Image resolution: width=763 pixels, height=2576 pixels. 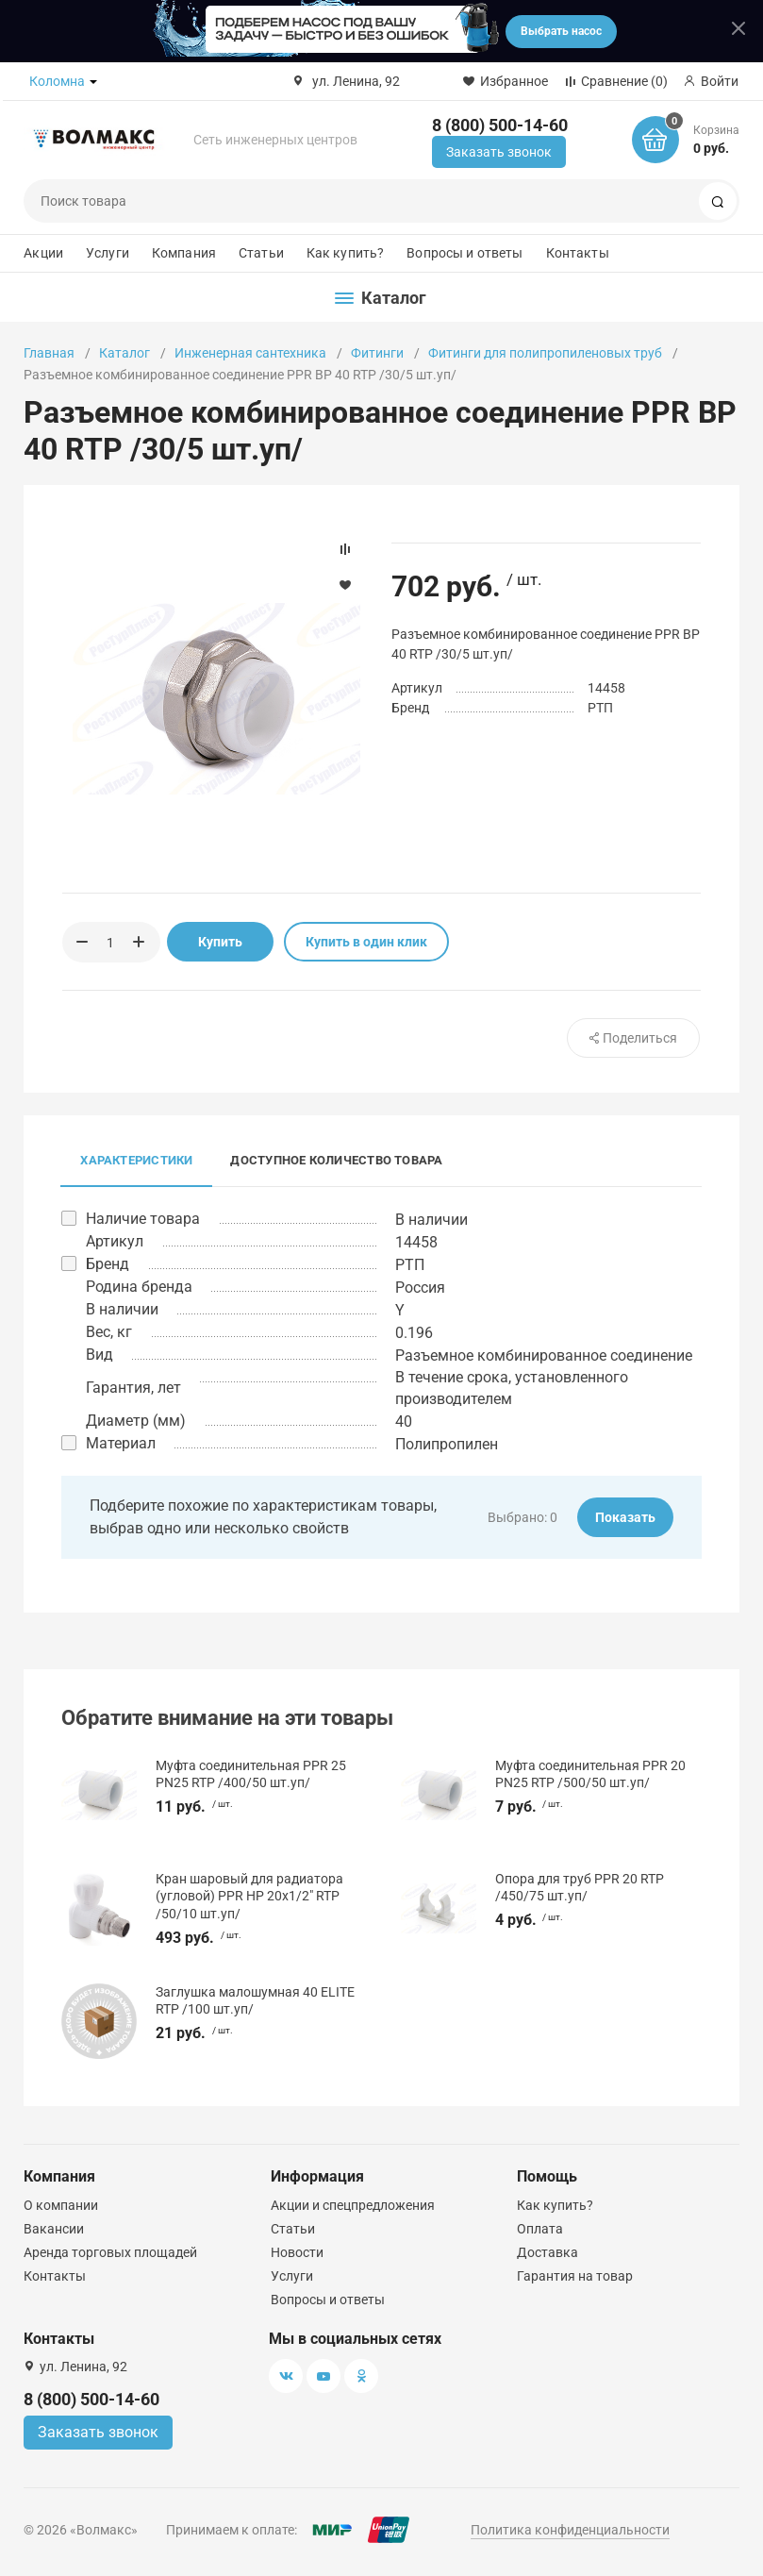 What do you see at coordinates (54, 2228) in the screenshot?
I see `Вакансии` at bounding box center [54, 2228].